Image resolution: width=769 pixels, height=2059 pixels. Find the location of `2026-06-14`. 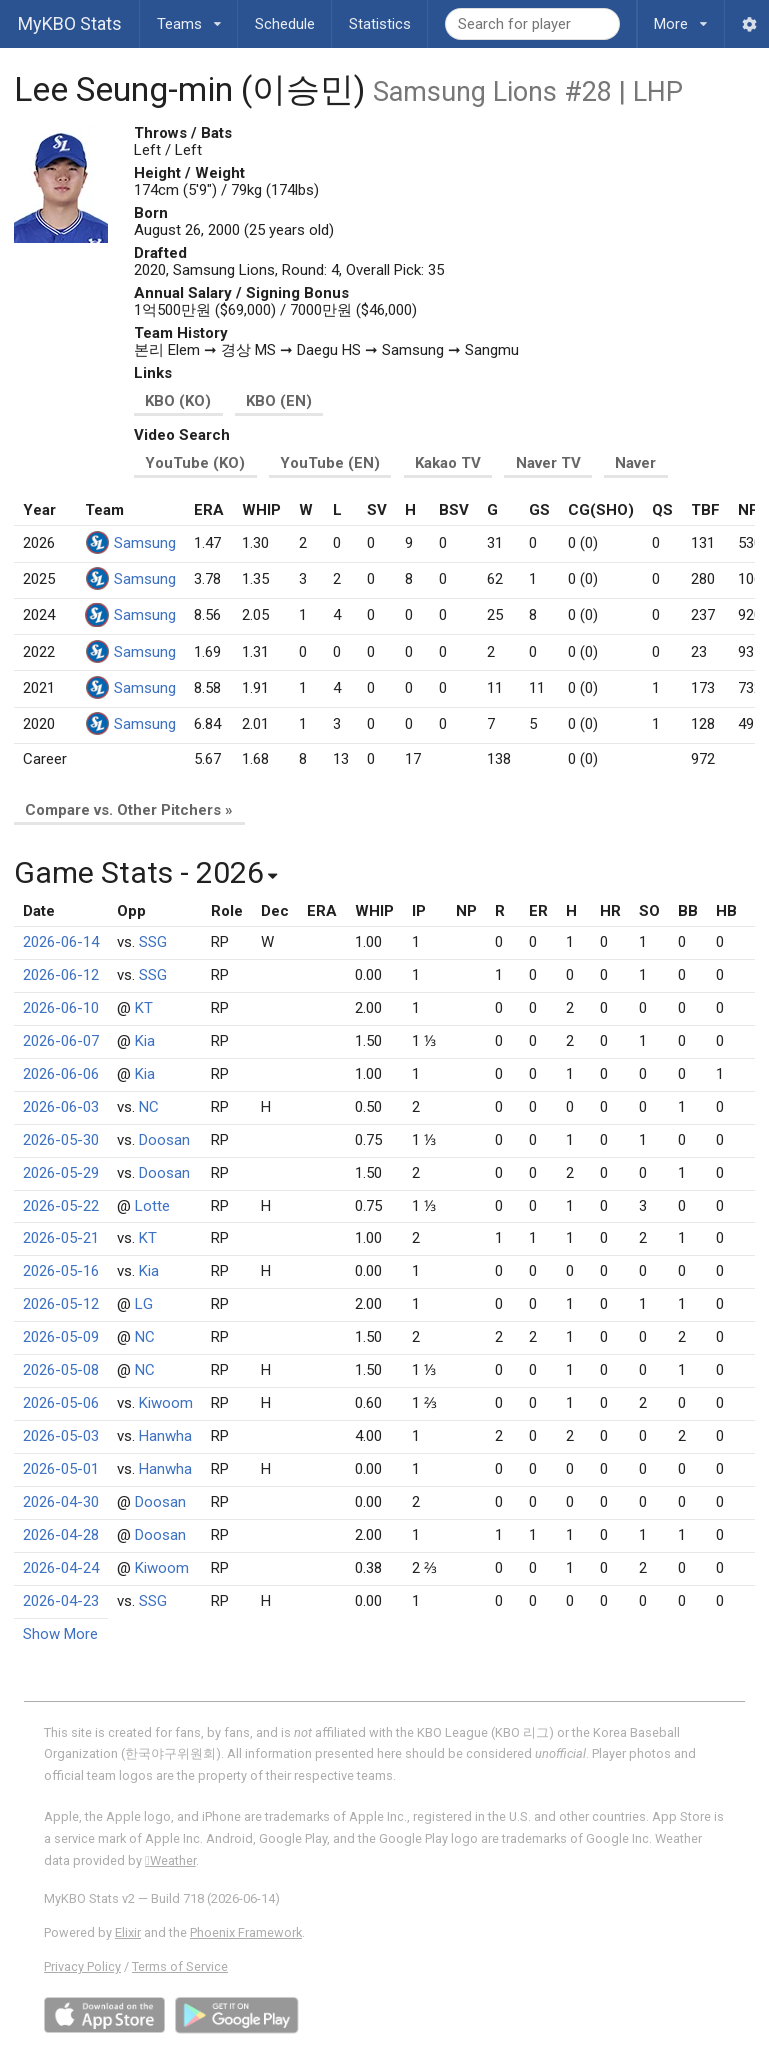

2026-06-14 is located at coordinates (61, 942).